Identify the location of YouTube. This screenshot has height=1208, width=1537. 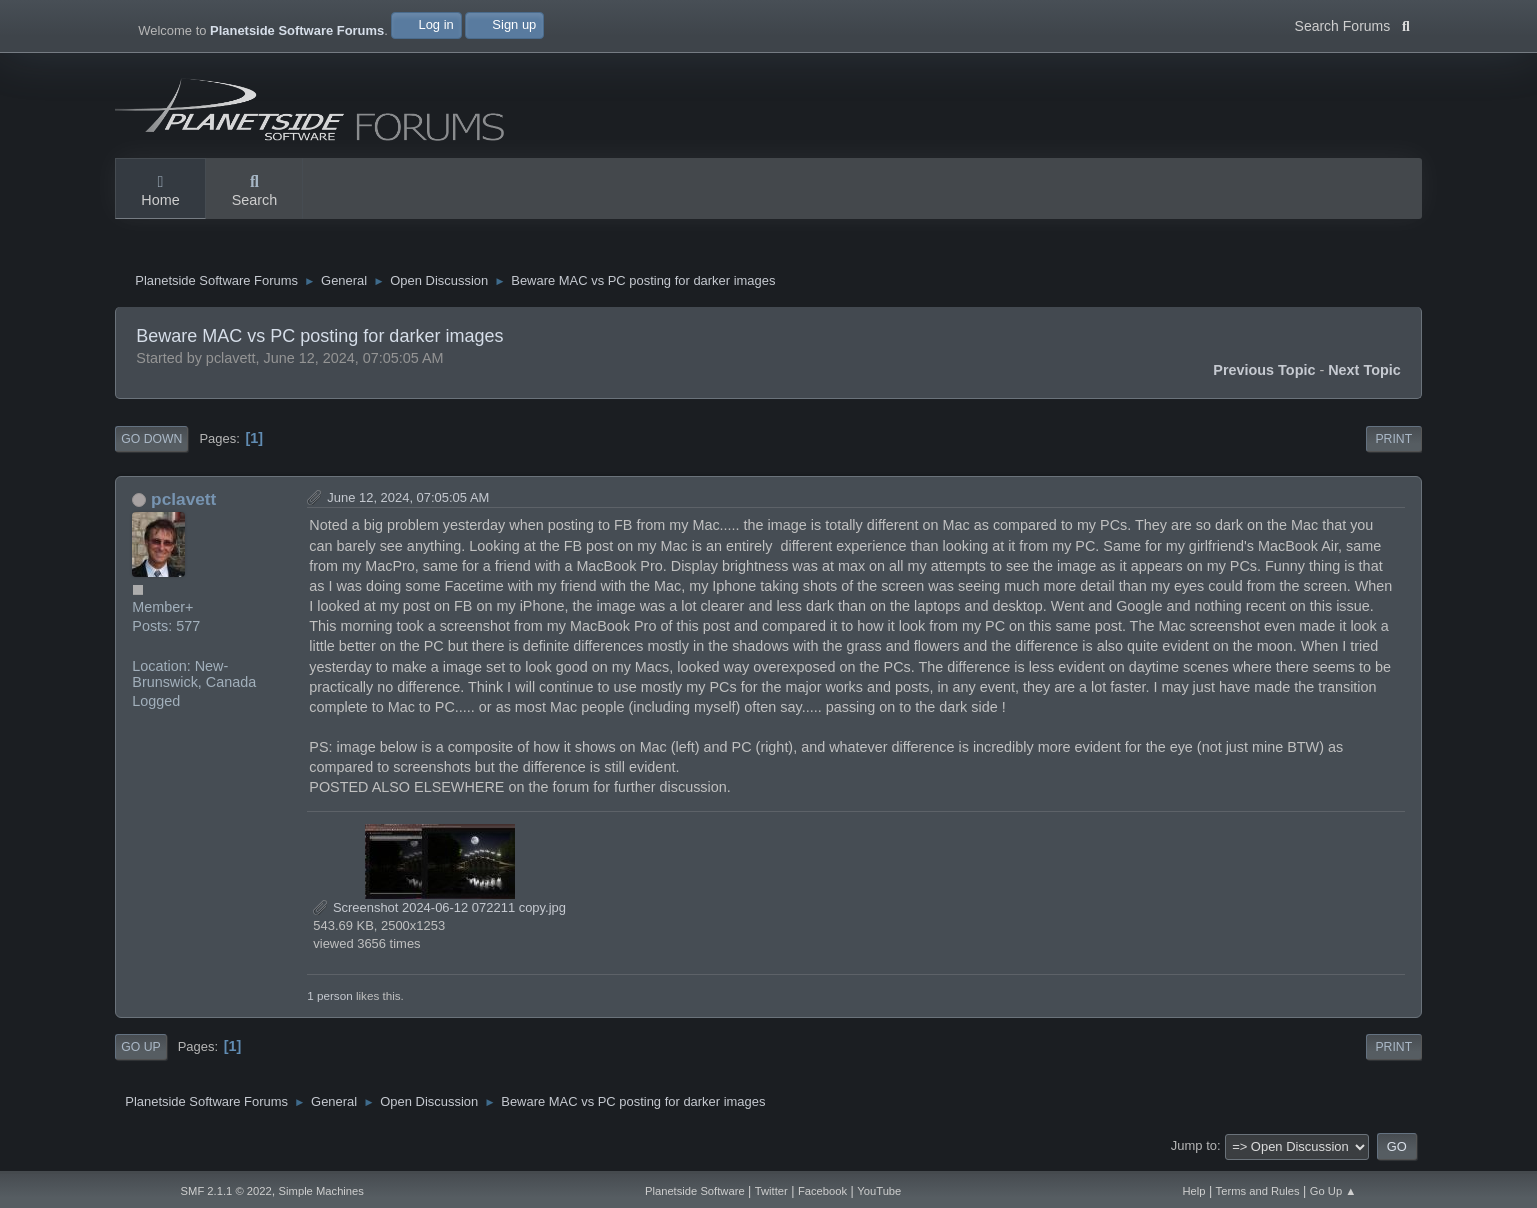
(879, 1191).